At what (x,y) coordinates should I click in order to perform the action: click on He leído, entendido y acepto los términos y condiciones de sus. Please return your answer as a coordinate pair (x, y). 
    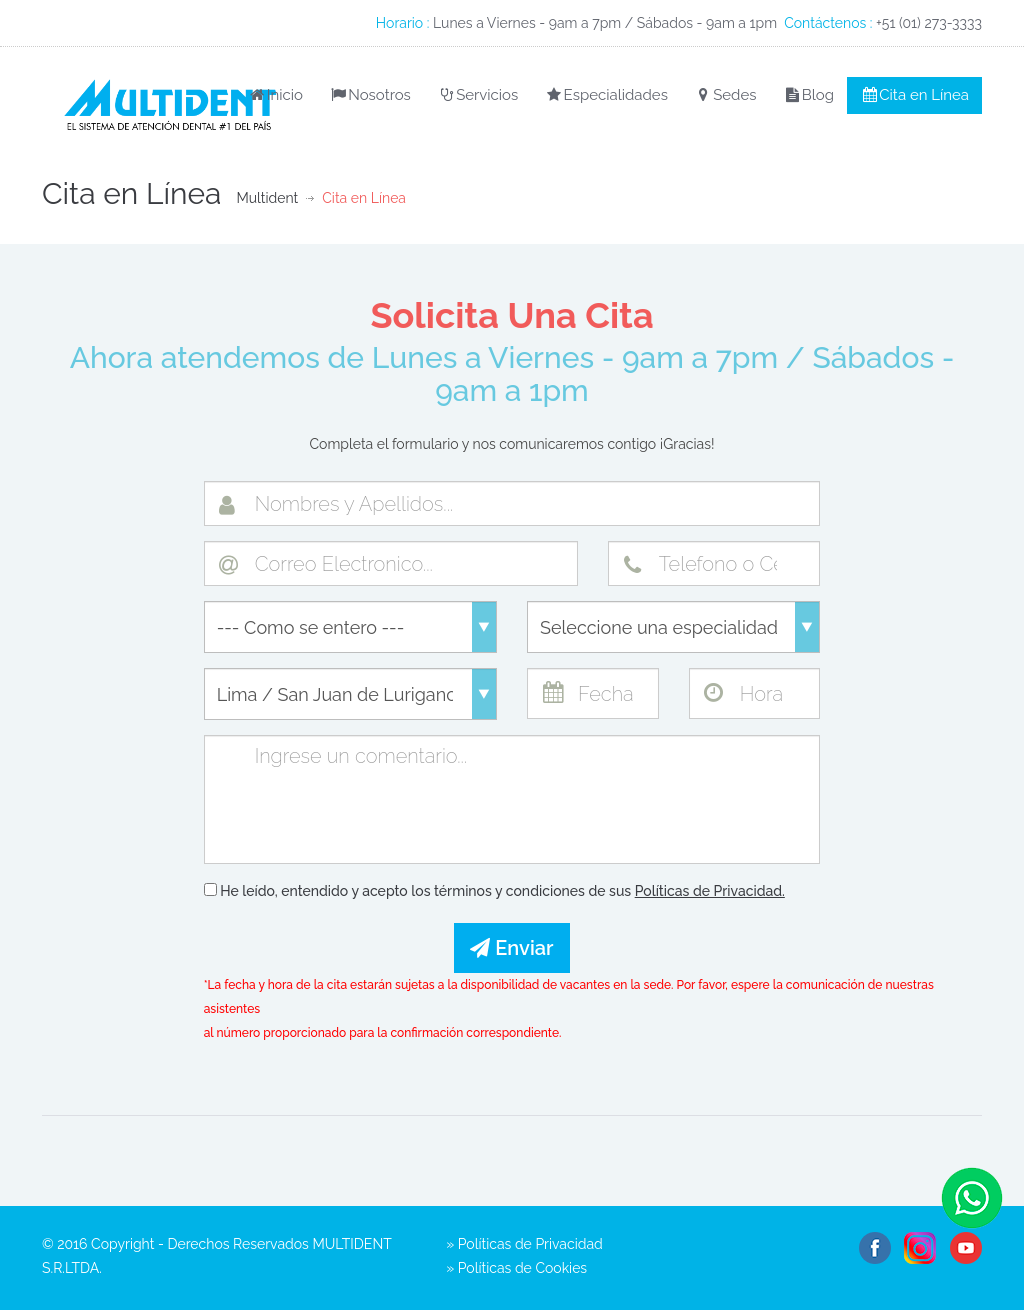
    Looking at the image, I should click on (494, 891).